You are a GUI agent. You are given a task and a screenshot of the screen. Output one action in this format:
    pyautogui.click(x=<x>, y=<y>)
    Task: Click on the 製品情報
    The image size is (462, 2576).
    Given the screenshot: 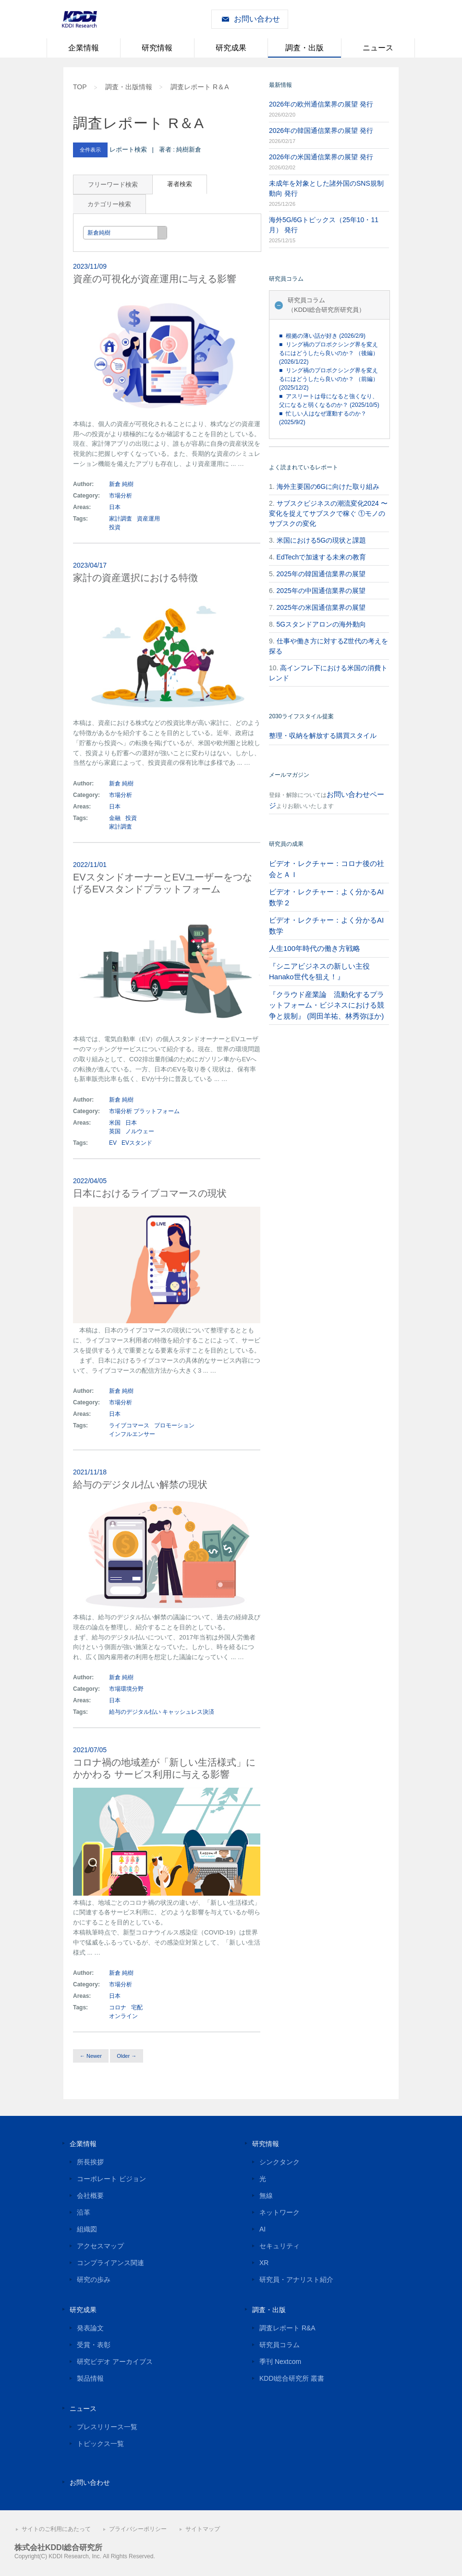 What is the action you would take?
    pyautogui.click(x=90, y=2378)
    